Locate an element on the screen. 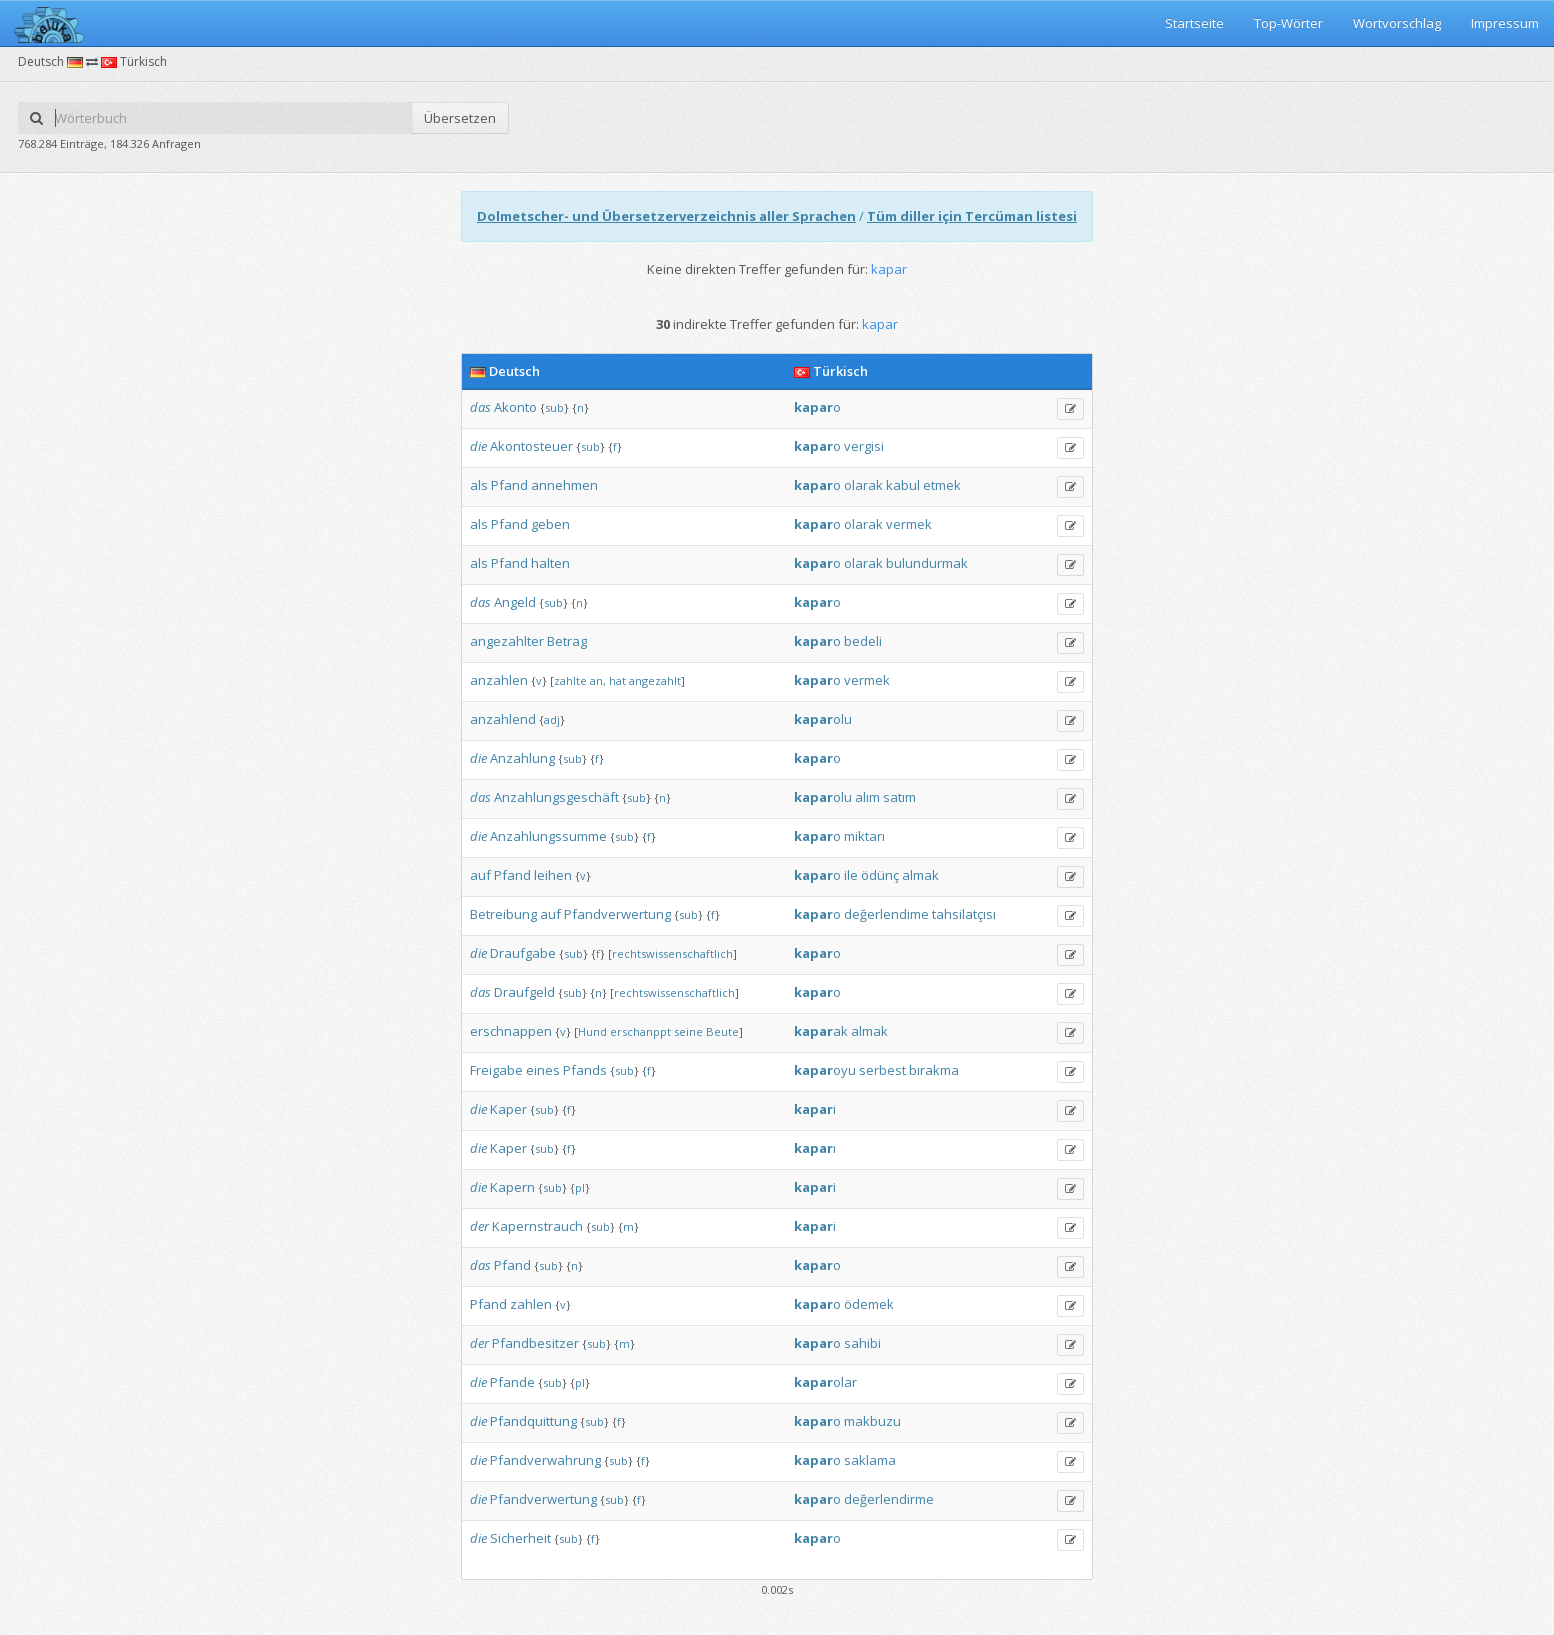 This screenshot has width=1554, height=1635. das is located at coordinates (480, 407).